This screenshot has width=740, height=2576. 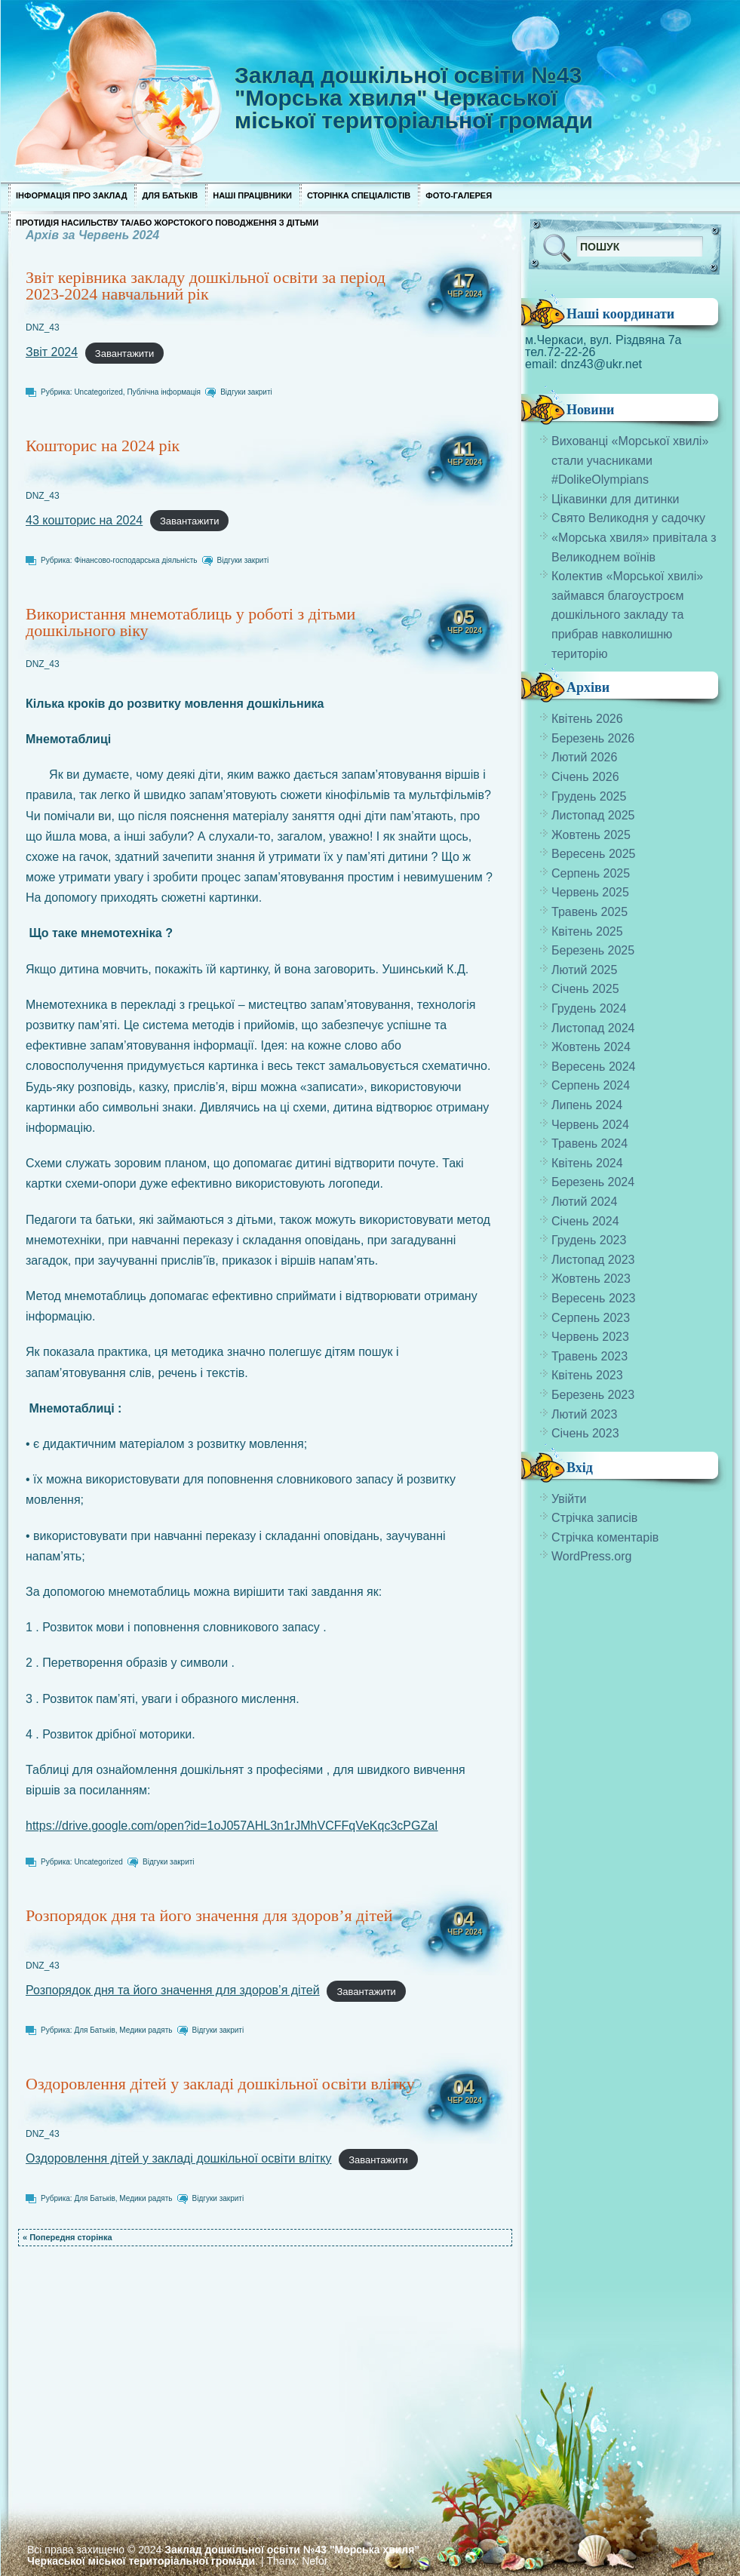 What do you see at coordinates (588, 796) in the screenshot?
I see `Грудень 2025` at bounding box center [588, 796].